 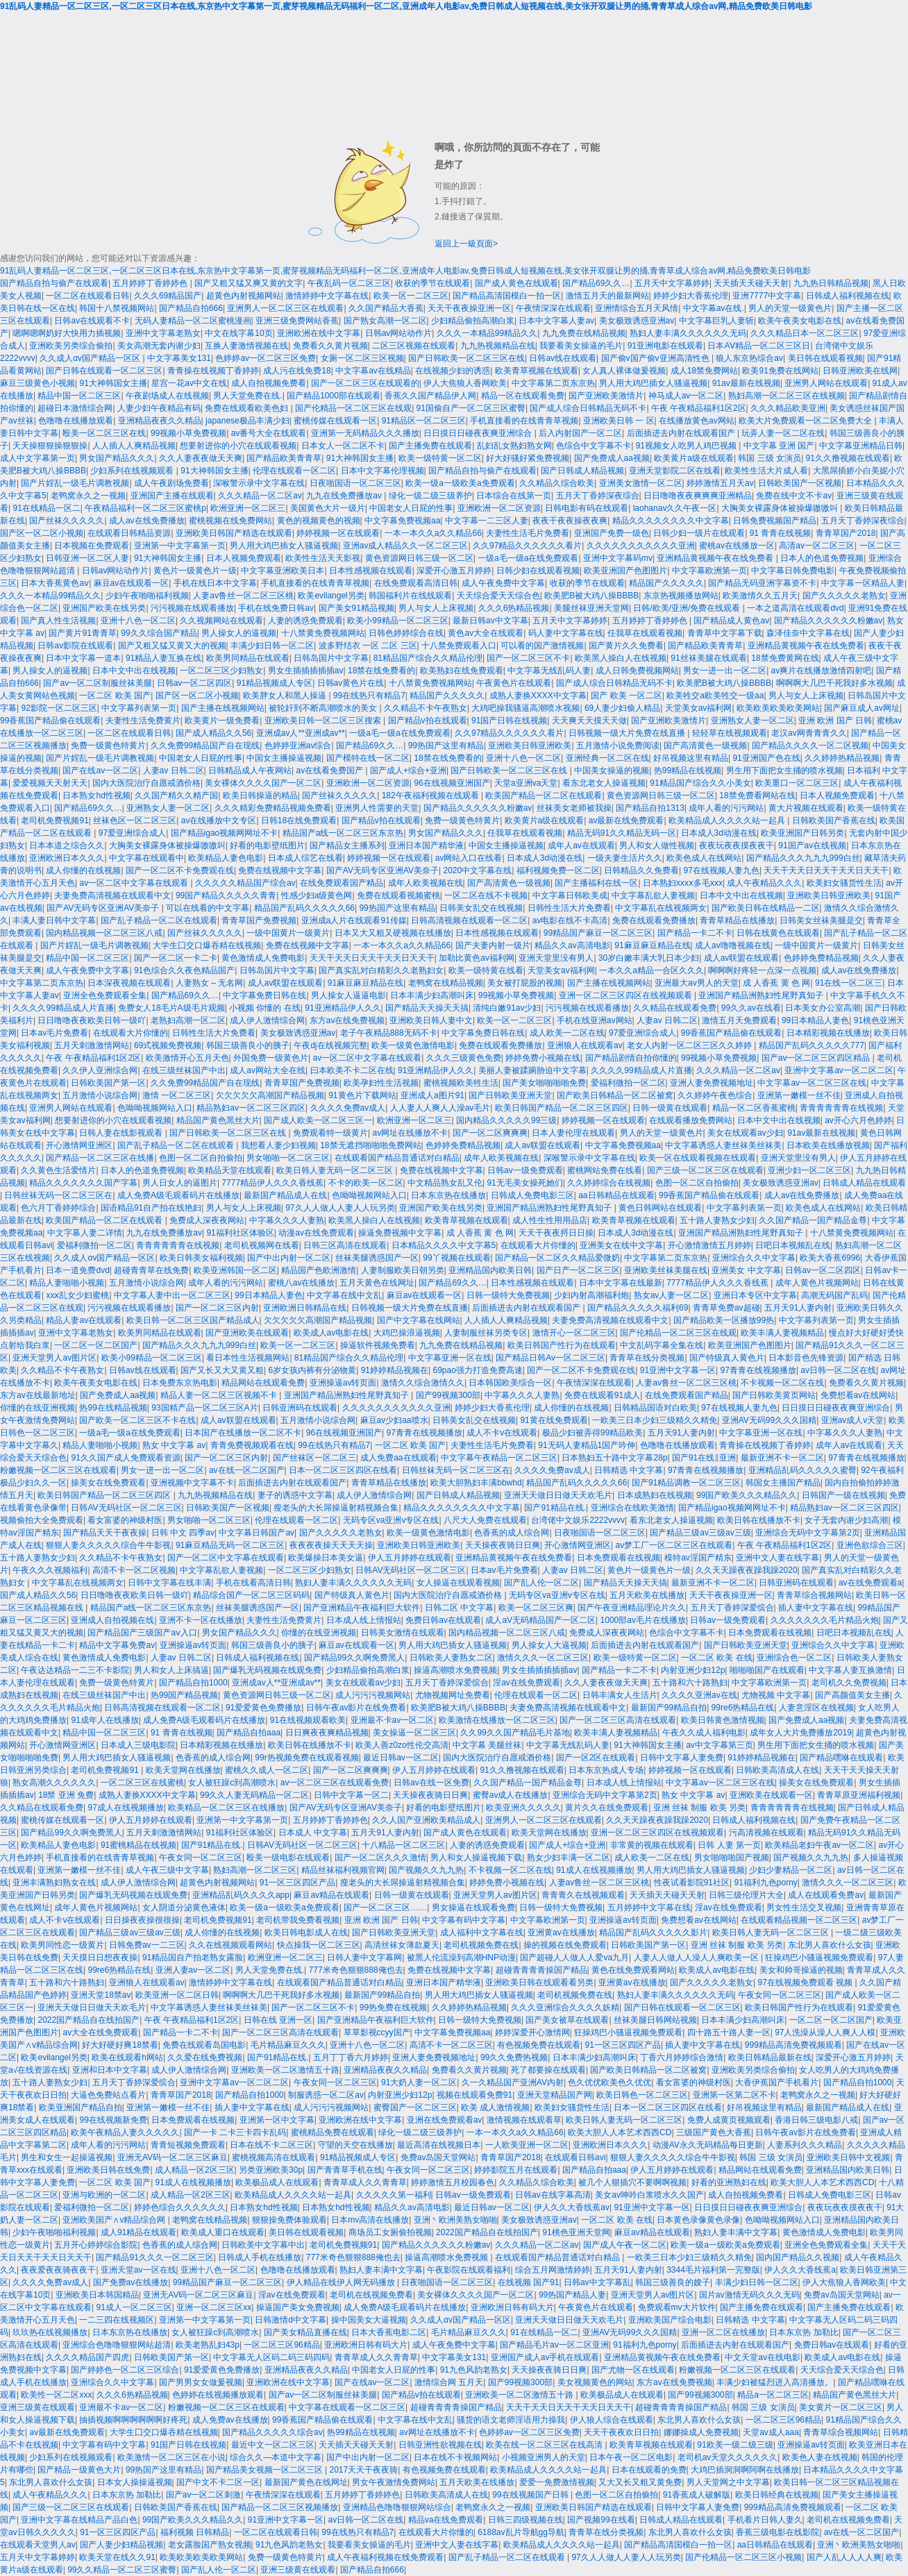 What do you see at coordinates (348, 1108) in the screenshot?
I see `久久久久免费av成人` at bounding box center [348, 1108].